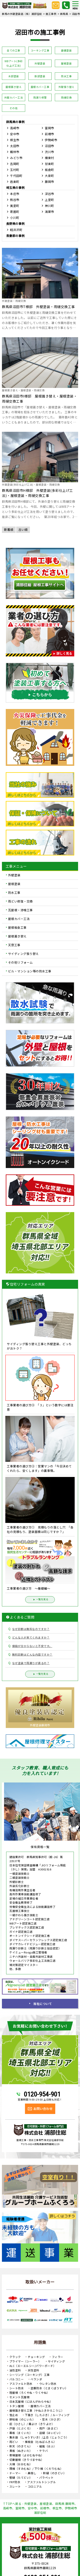 This screenshot has width=80, height=2576. What do you see at coordinates (13, 63) in the screenshot?
I see `WBアート(多彩仕上げ工法)` at bounding box center [13, 63].